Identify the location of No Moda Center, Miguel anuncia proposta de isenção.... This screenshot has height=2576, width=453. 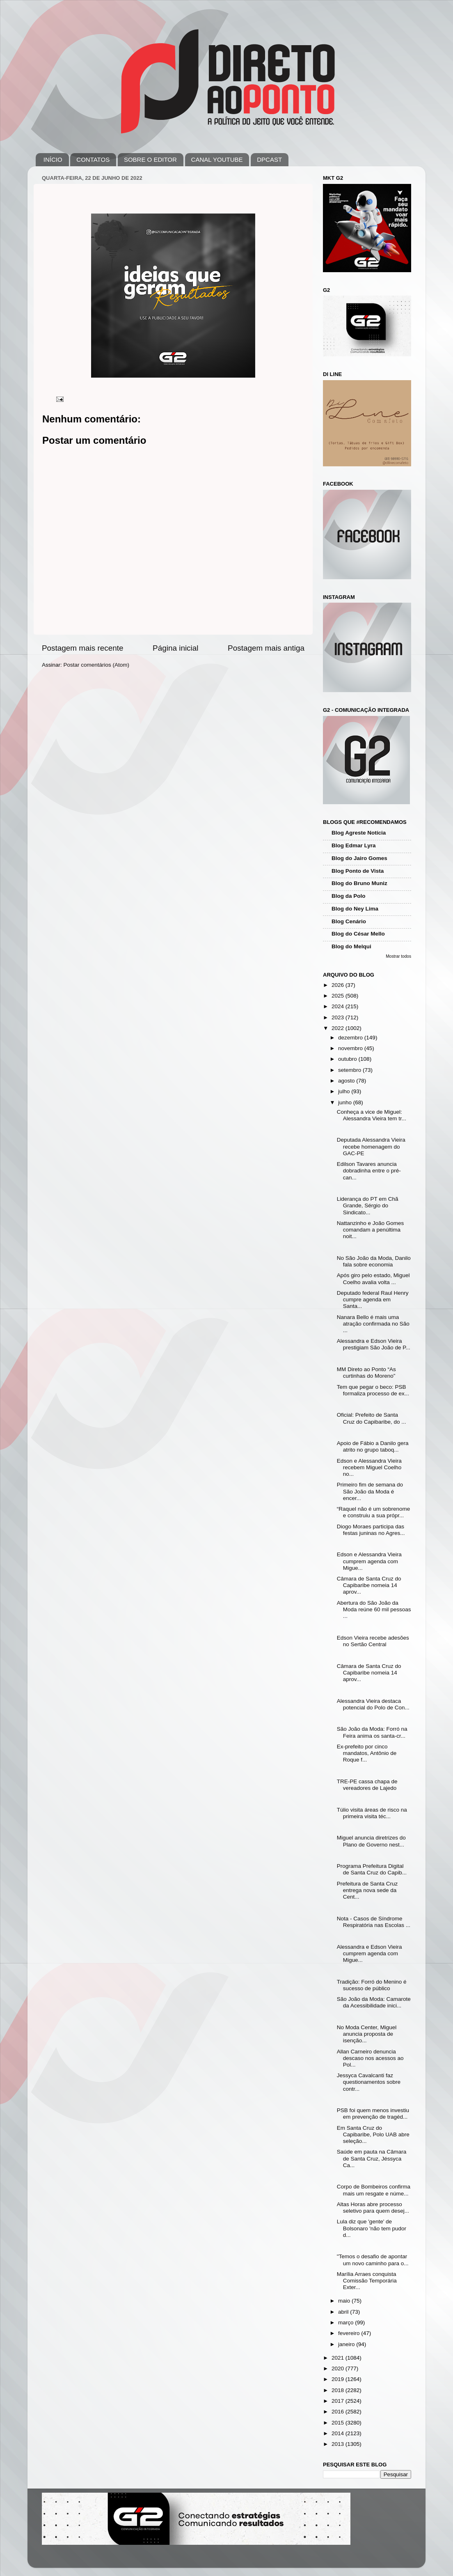
(367, 2034).